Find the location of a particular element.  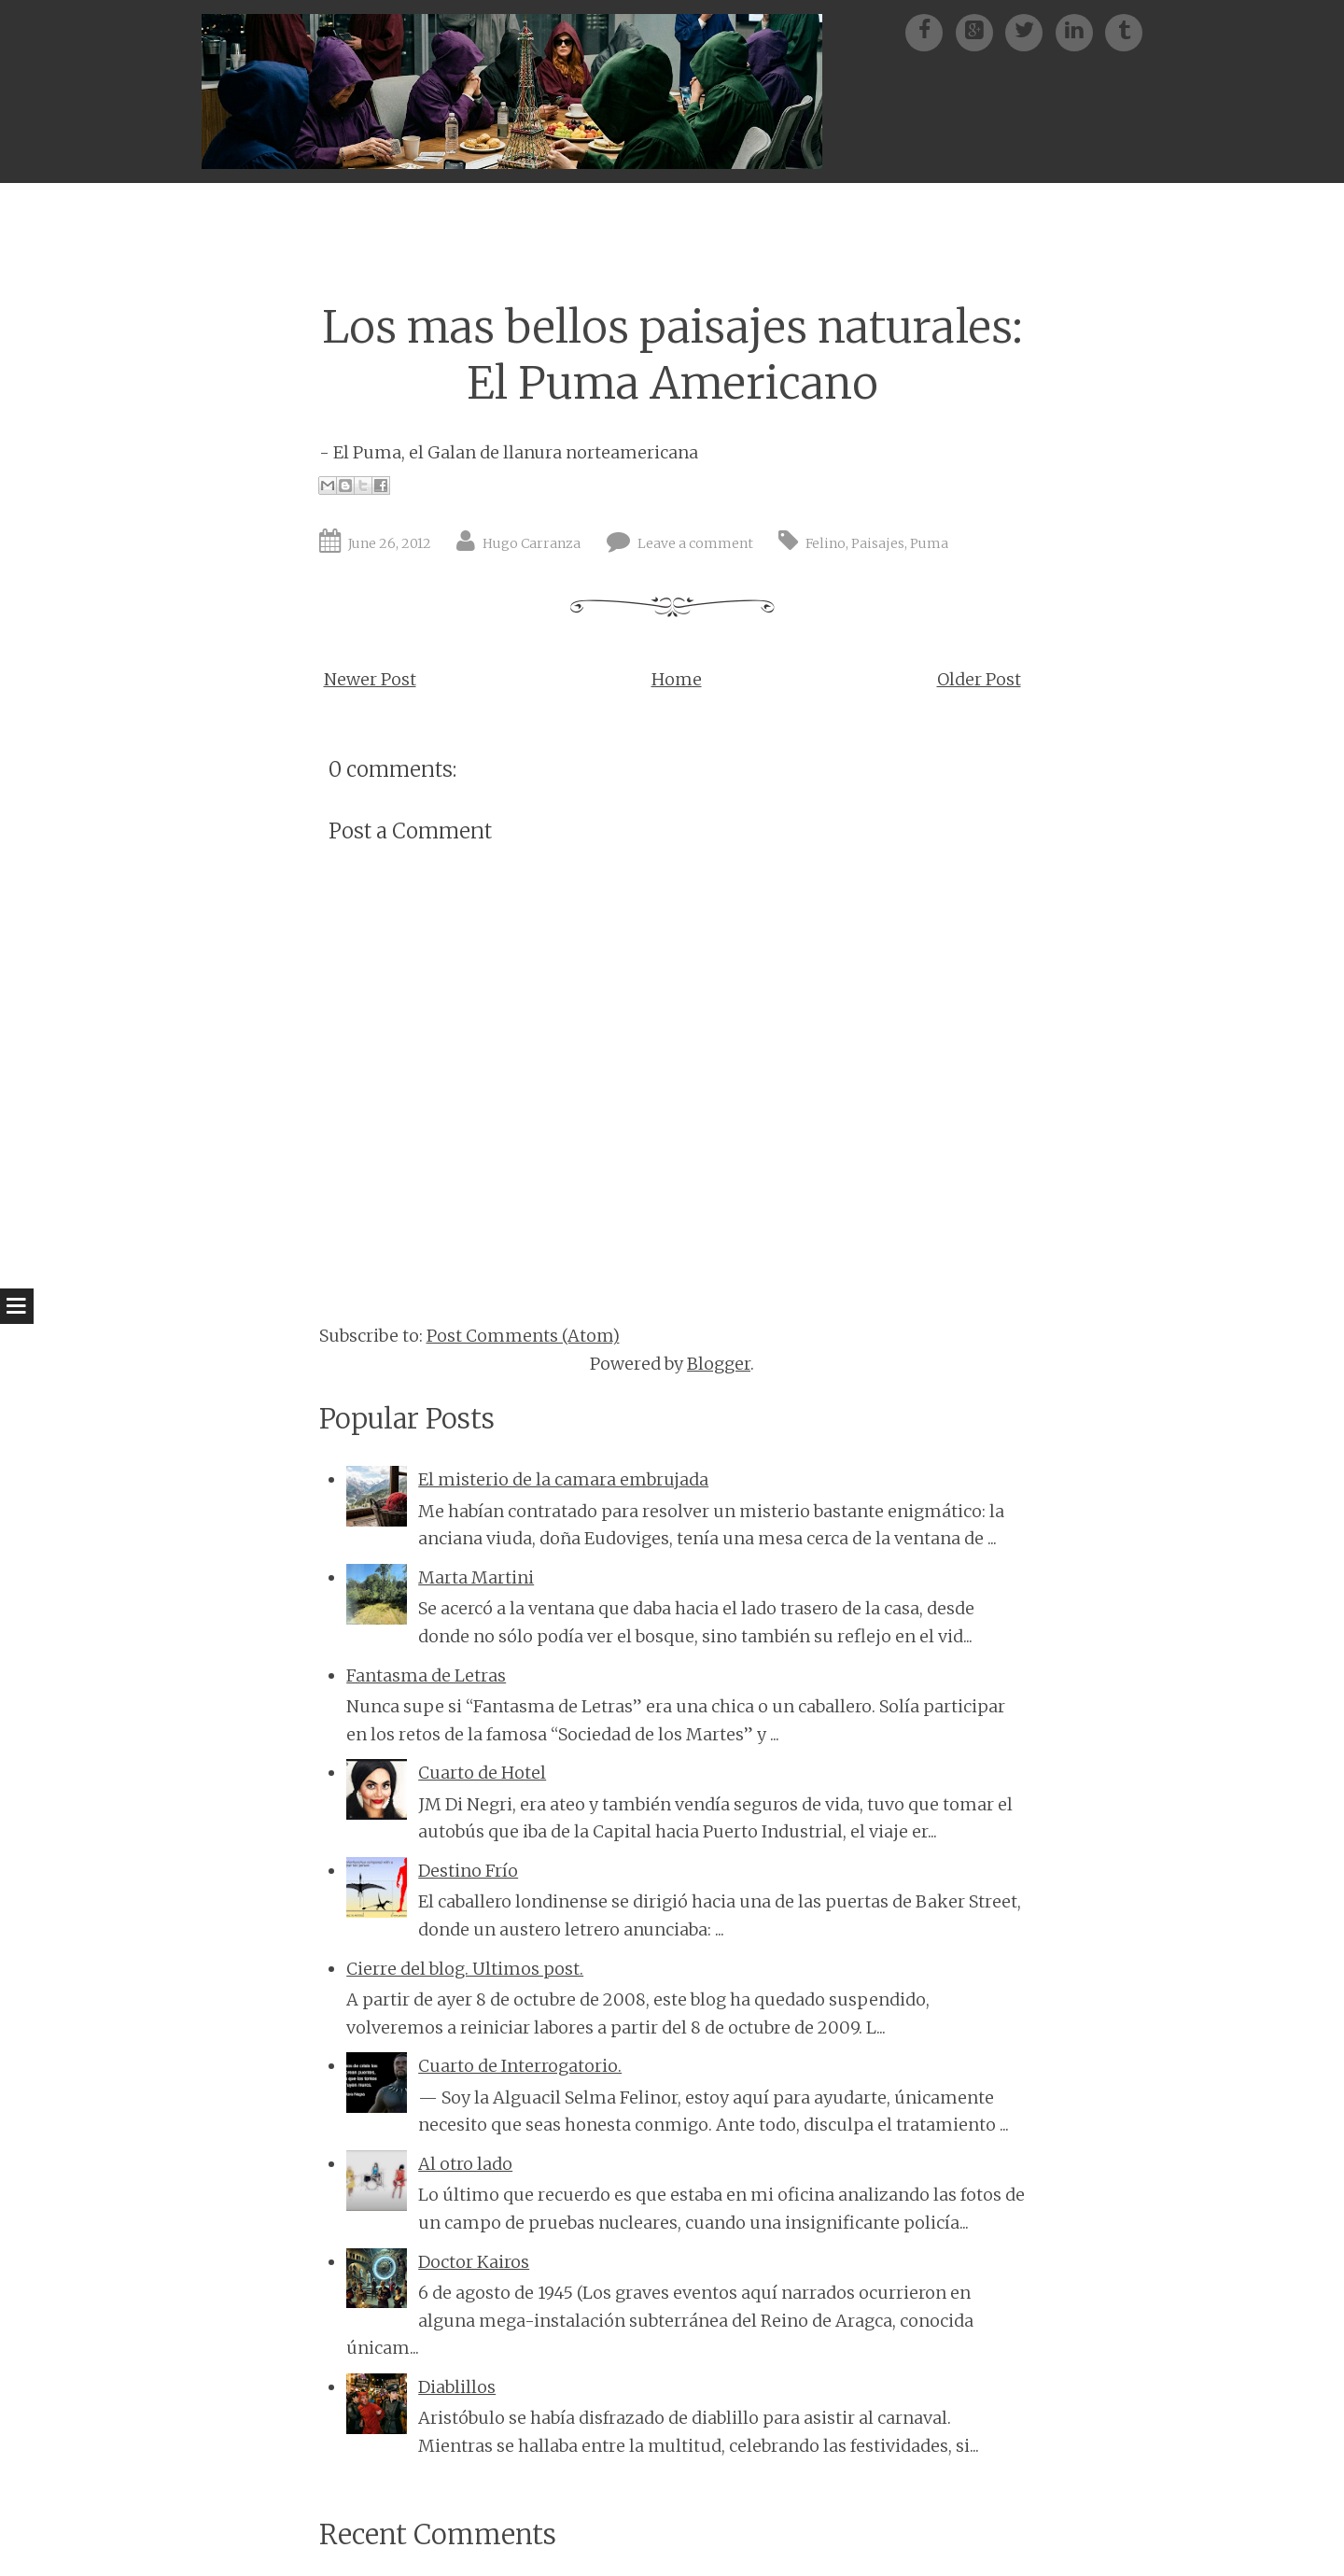

Post Comments (Atom) is located at coordinates (523, 1335).